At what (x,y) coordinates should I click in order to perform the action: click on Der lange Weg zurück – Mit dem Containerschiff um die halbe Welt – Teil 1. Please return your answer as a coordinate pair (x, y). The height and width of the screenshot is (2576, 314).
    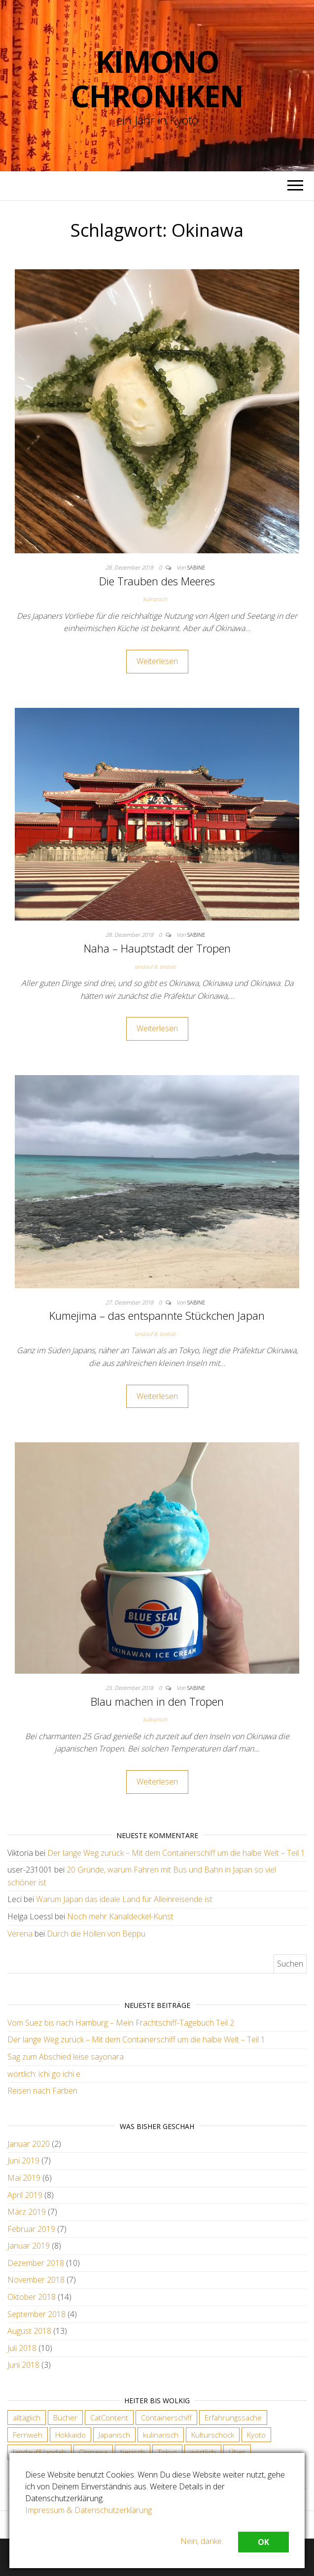
    Looking at the image, I should click on (176, 1852).